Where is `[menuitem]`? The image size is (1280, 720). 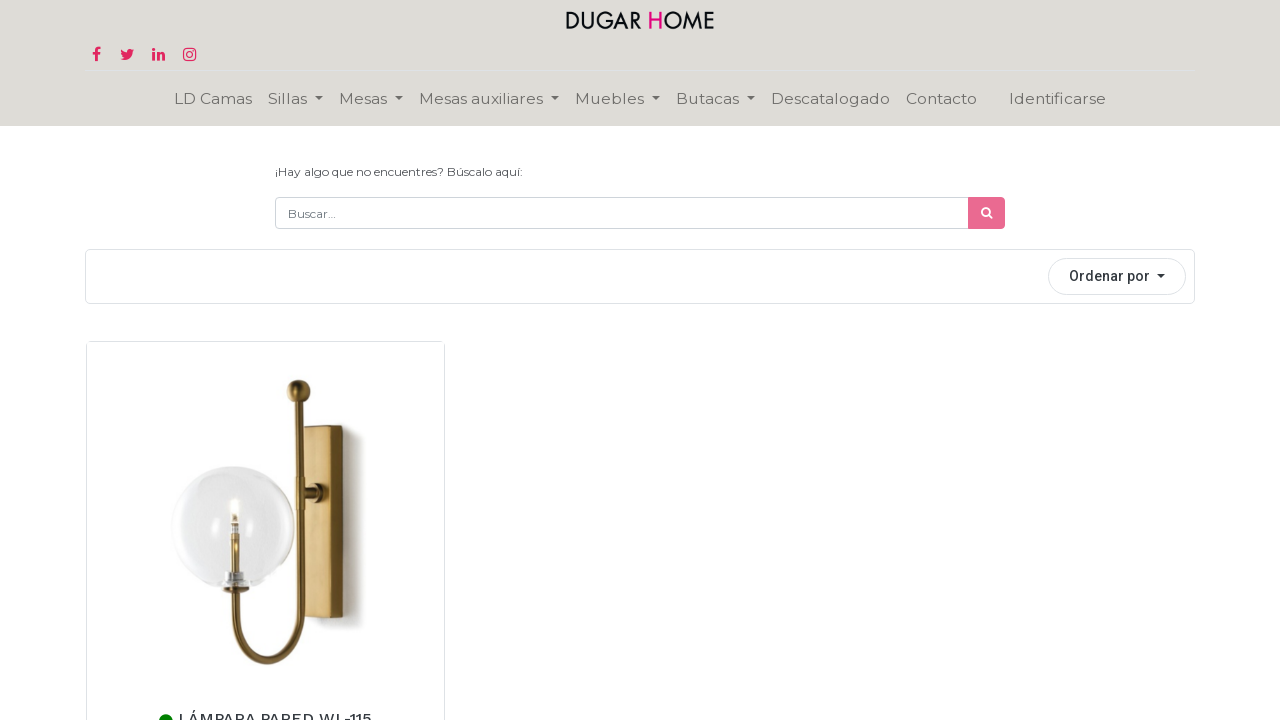
[menuitem] is located at coordinates (213, 98).